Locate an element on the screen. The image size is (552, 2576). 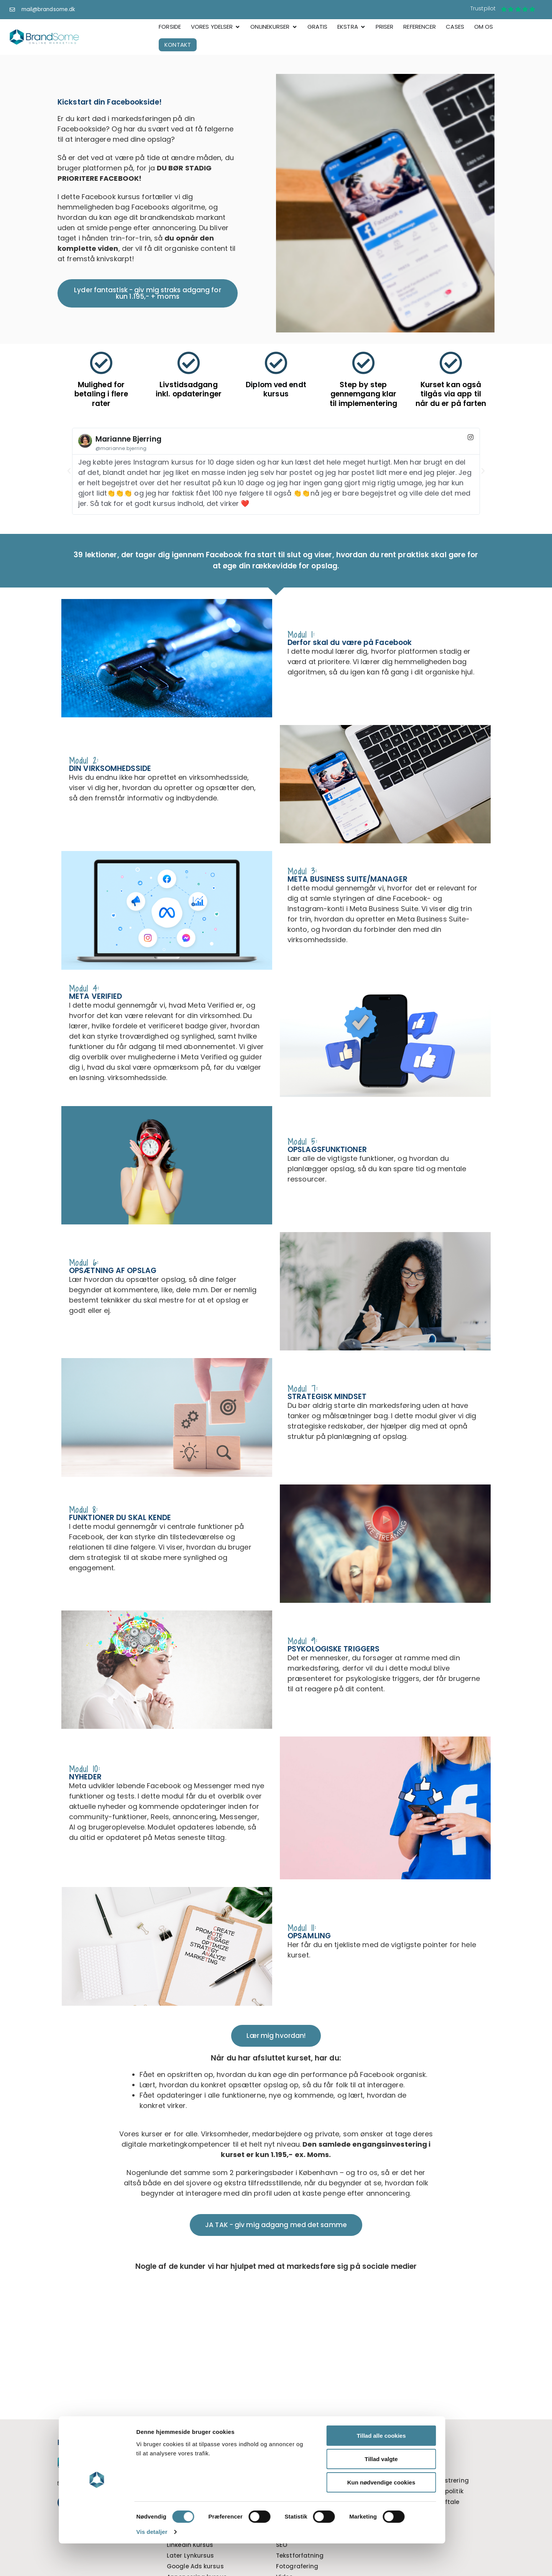
Priser is located at coordinates (393, 2470).